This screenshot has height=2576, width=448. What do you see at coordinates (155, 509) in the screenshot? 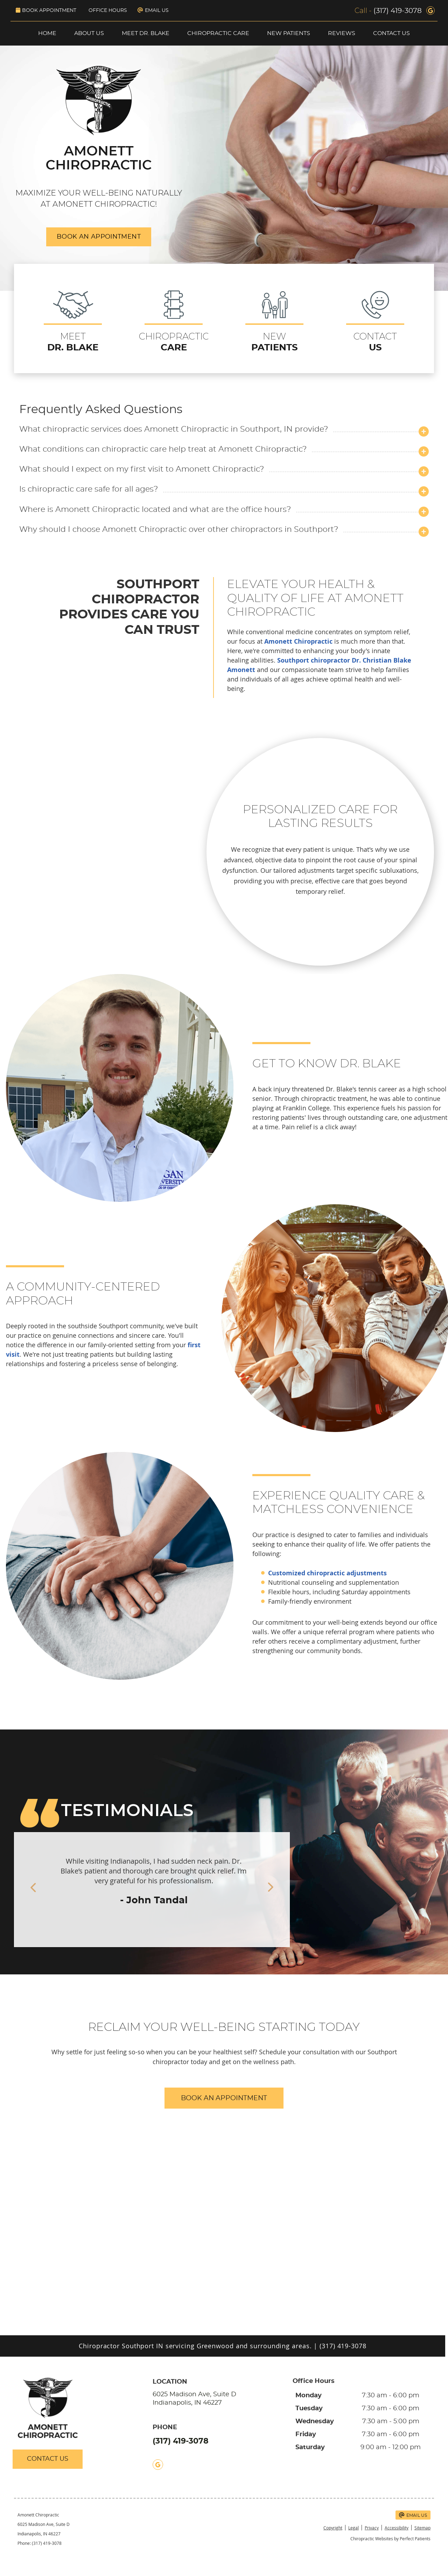
I see `Where is Amonett Chiropractic located and what are the office hours?` at bounding box center [155, 509].